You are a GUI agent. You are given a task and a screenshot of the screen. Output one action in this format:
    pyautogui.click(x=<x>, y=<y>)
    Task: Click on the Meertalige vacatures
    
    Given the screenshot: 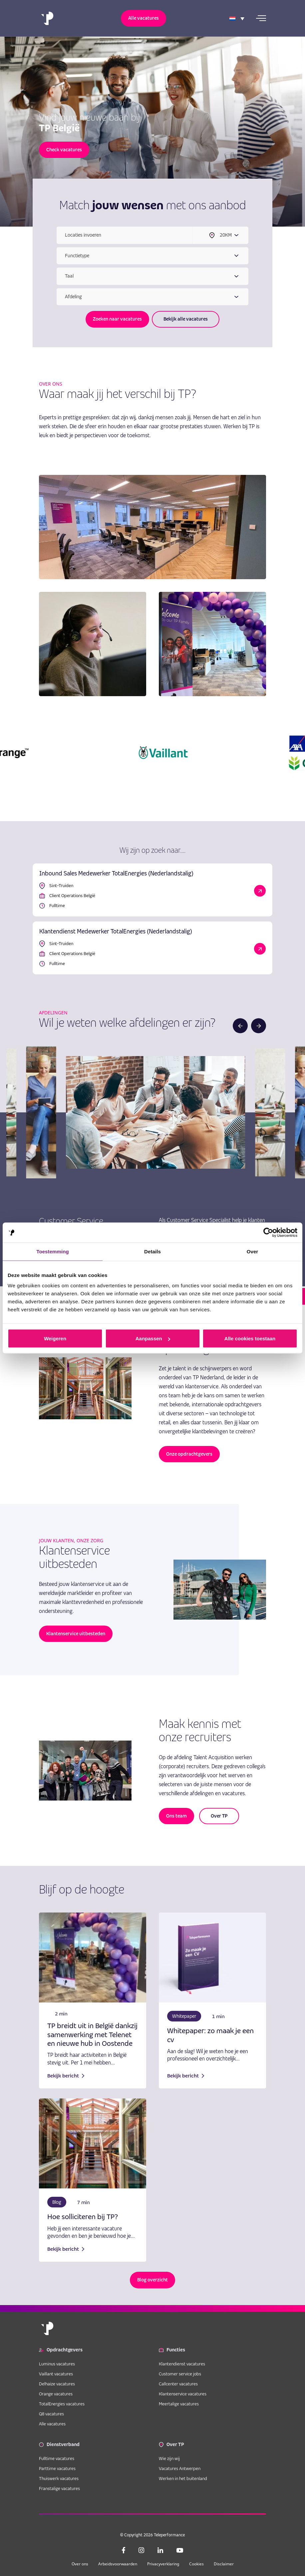 What is the action you would take?
    pyautogui.click(x=179, y=2403)
    